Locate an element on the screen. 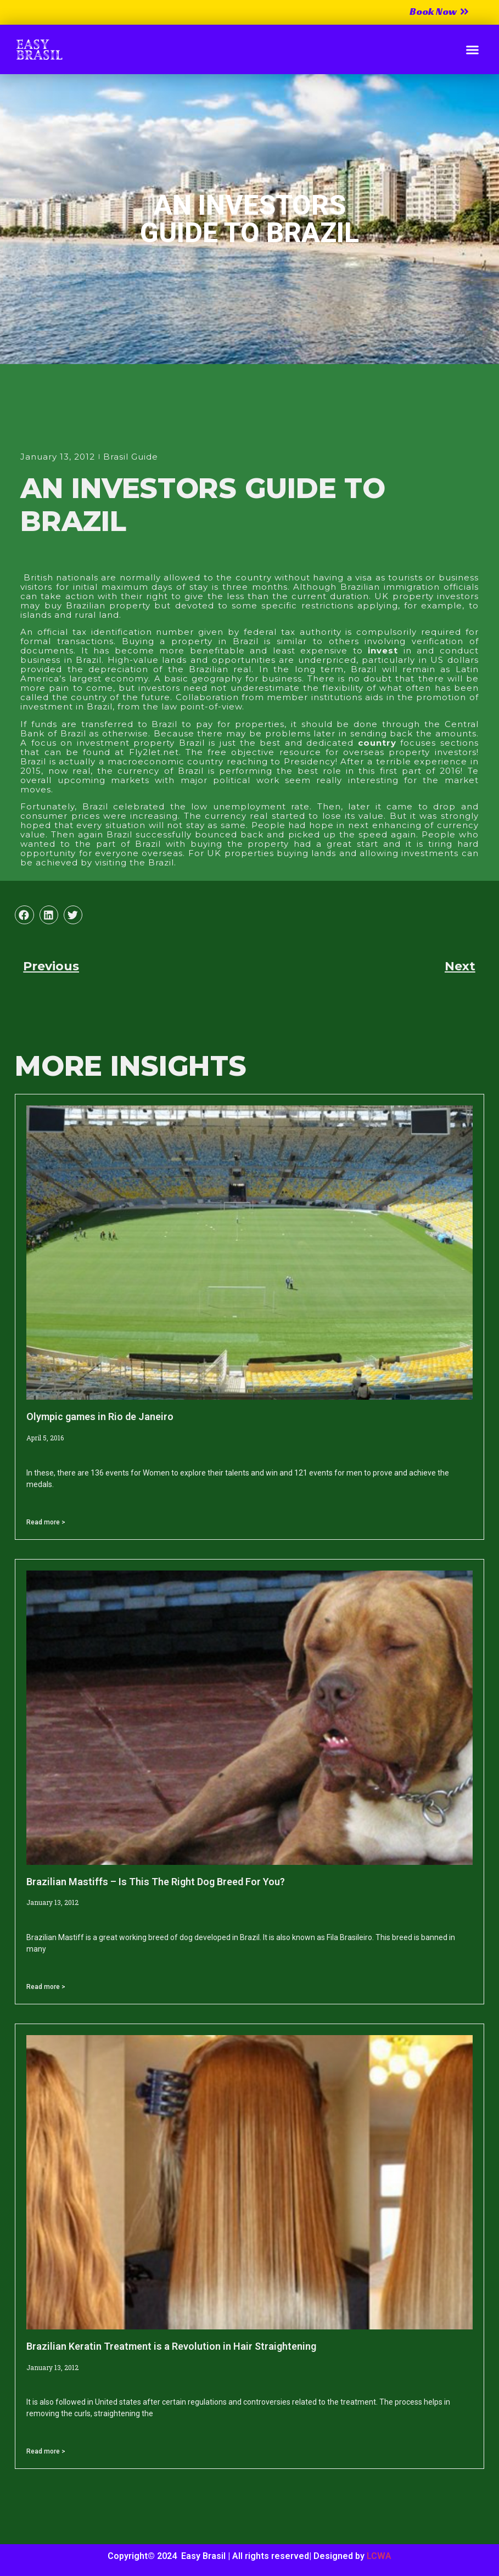  Brazilian Mastiffs – Is This The Right Dog Breed For You? is located at coordinates (155, 1881).